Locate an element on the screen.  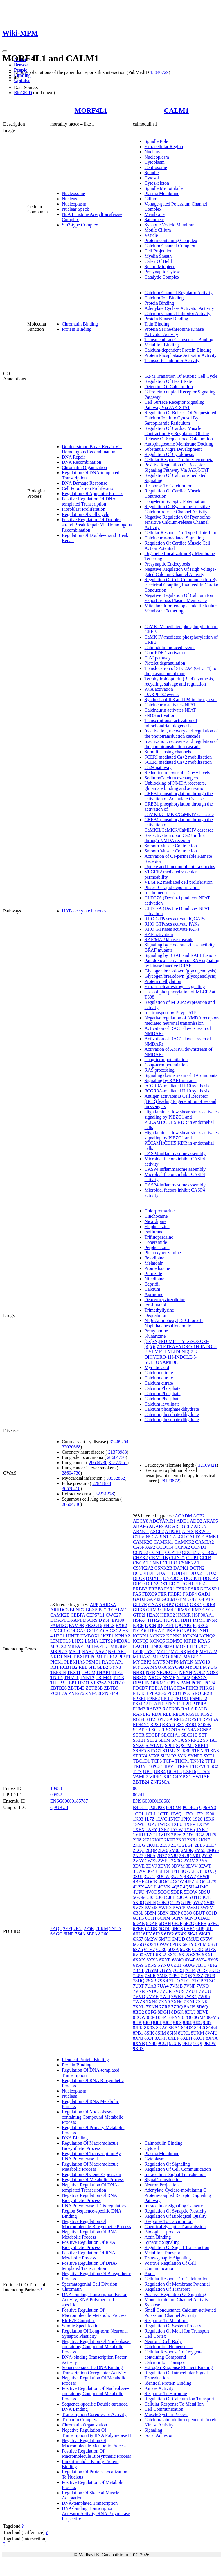
HINFP is located at coordinates (72, 1635).